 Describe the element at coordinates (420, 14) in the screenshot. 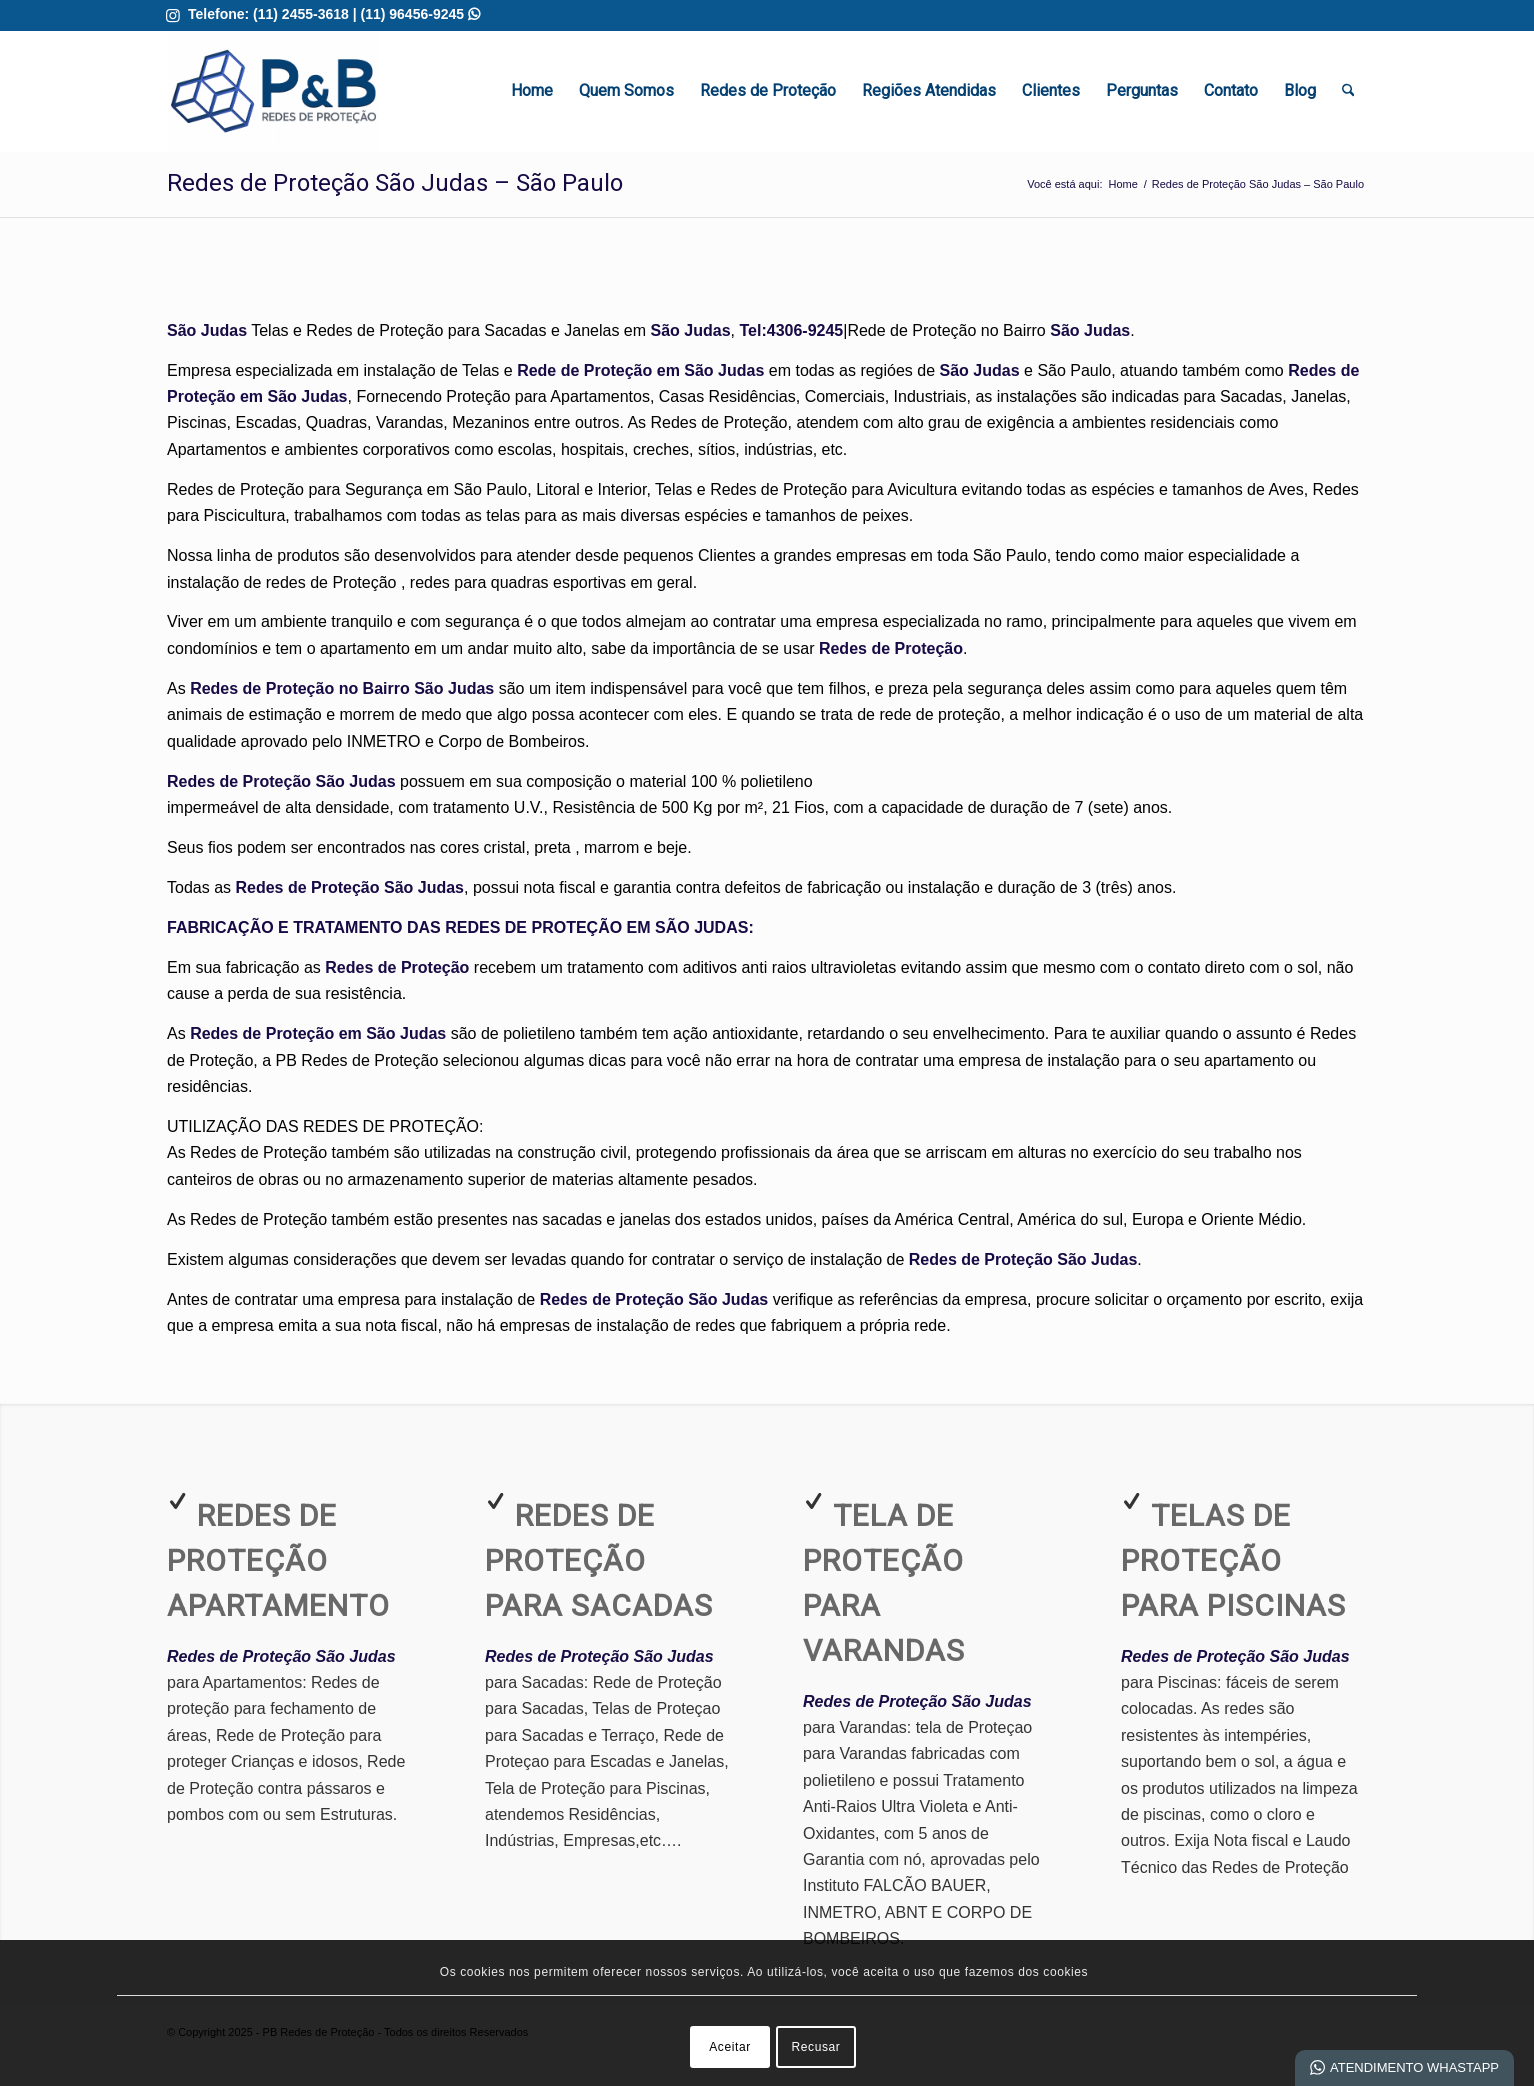

I see `(11) 96456-9245` at that location.